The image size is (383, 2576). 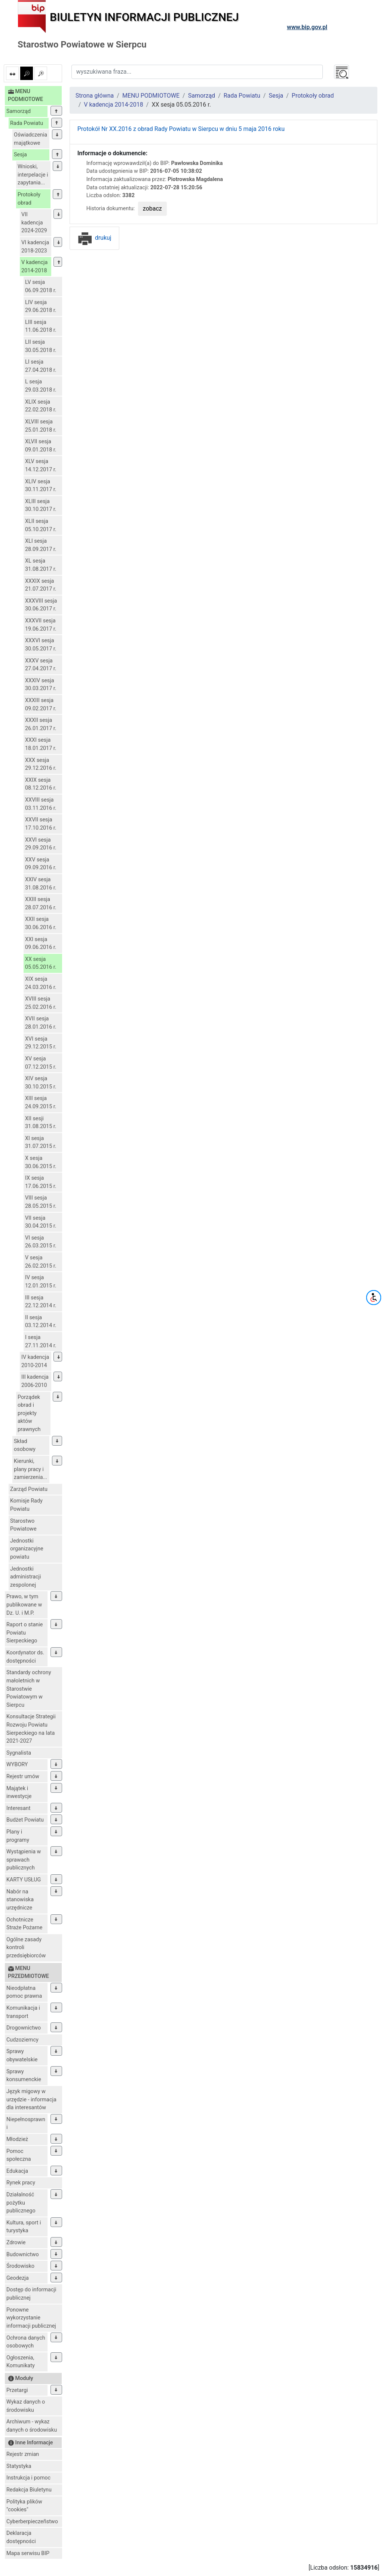 I want to click on LV sesja 06.09.2018 r., so click(x=40, y=286).